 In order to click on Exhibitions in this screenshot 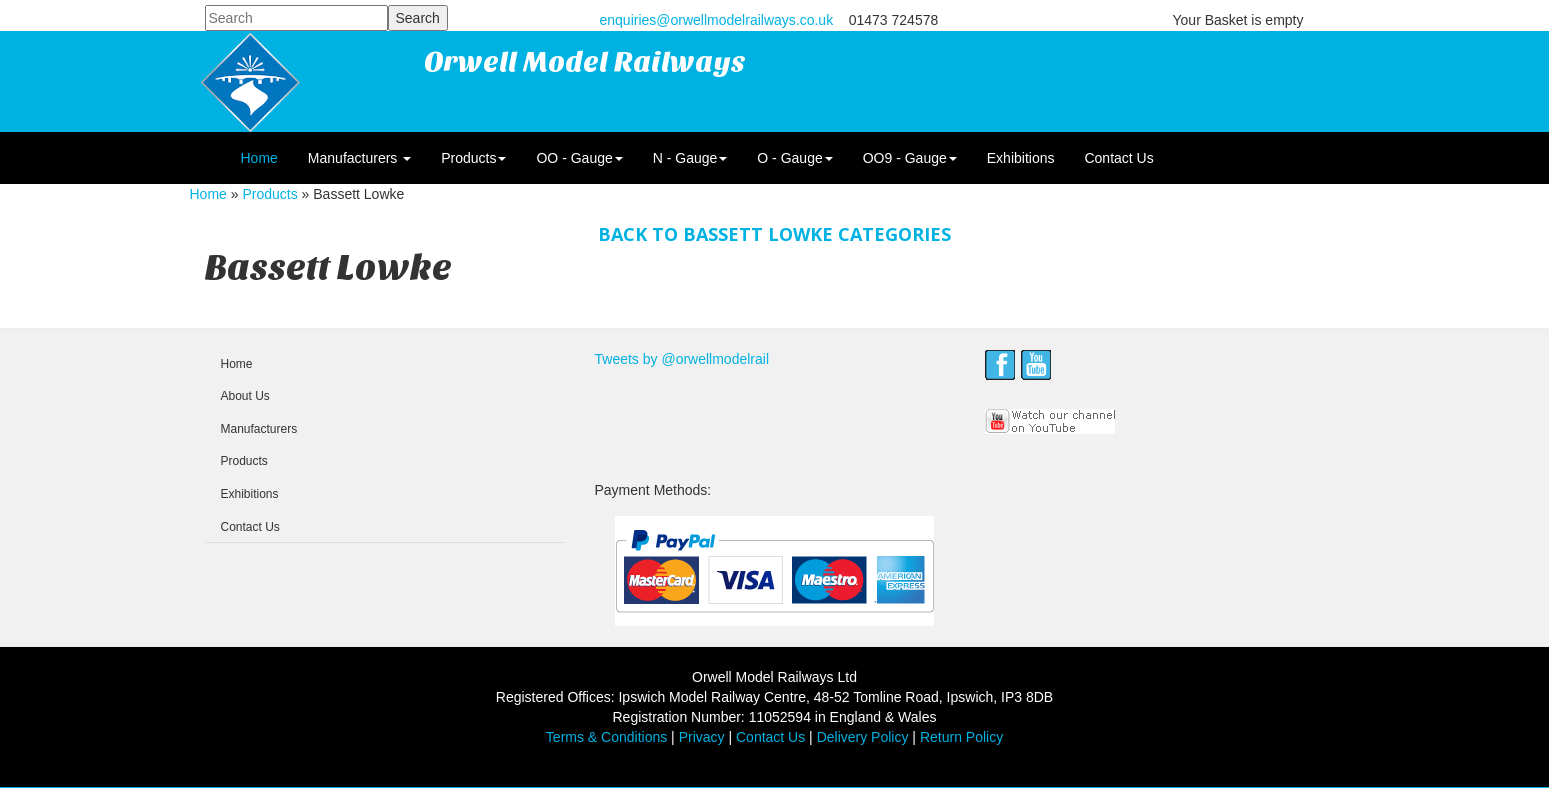, I will do `click(1021, 158)`.